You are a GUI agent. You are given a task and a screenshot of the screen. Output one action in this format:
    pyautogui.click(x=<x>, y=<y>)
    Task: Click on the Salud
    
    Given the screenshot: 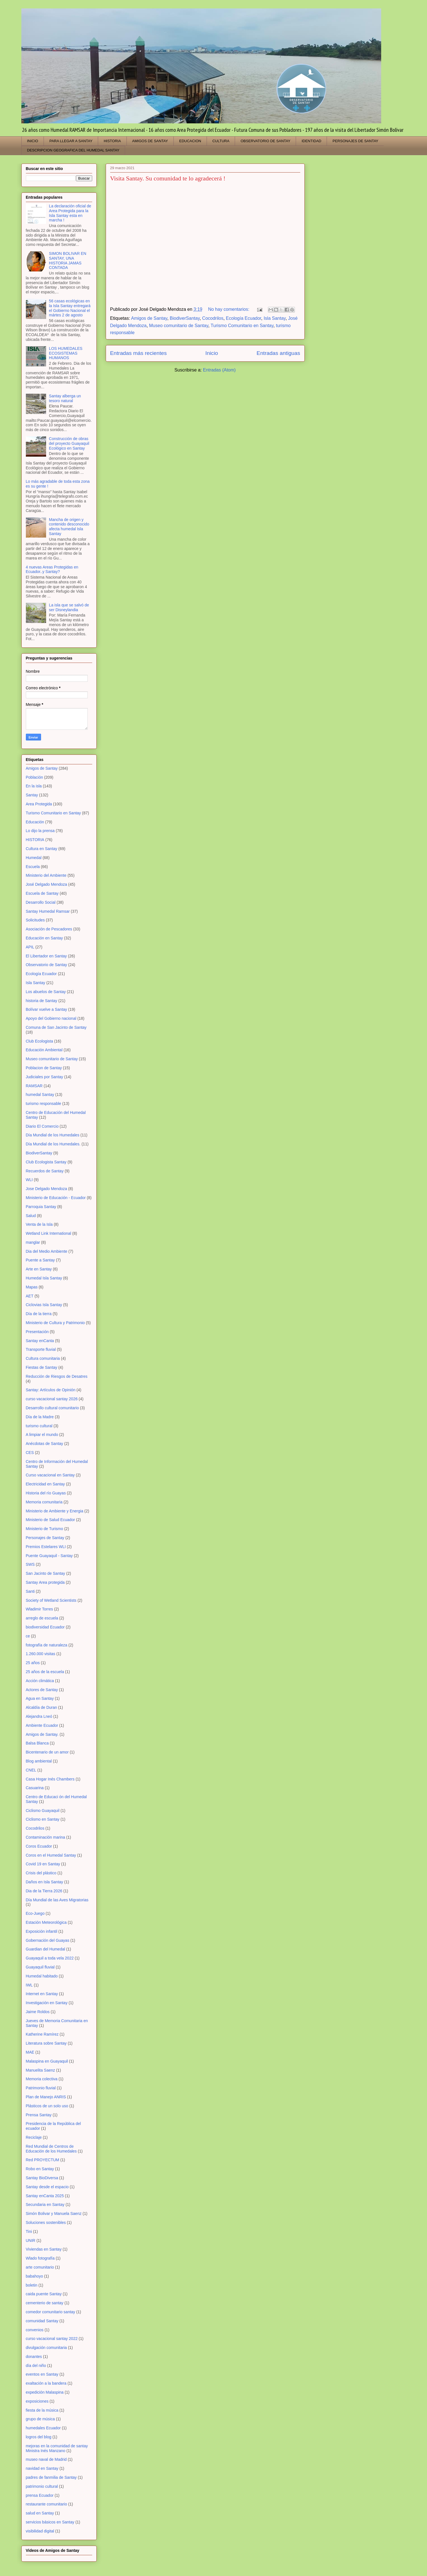 What is the action you would take?
    pyautogui.click(x=31, y=1215)
    